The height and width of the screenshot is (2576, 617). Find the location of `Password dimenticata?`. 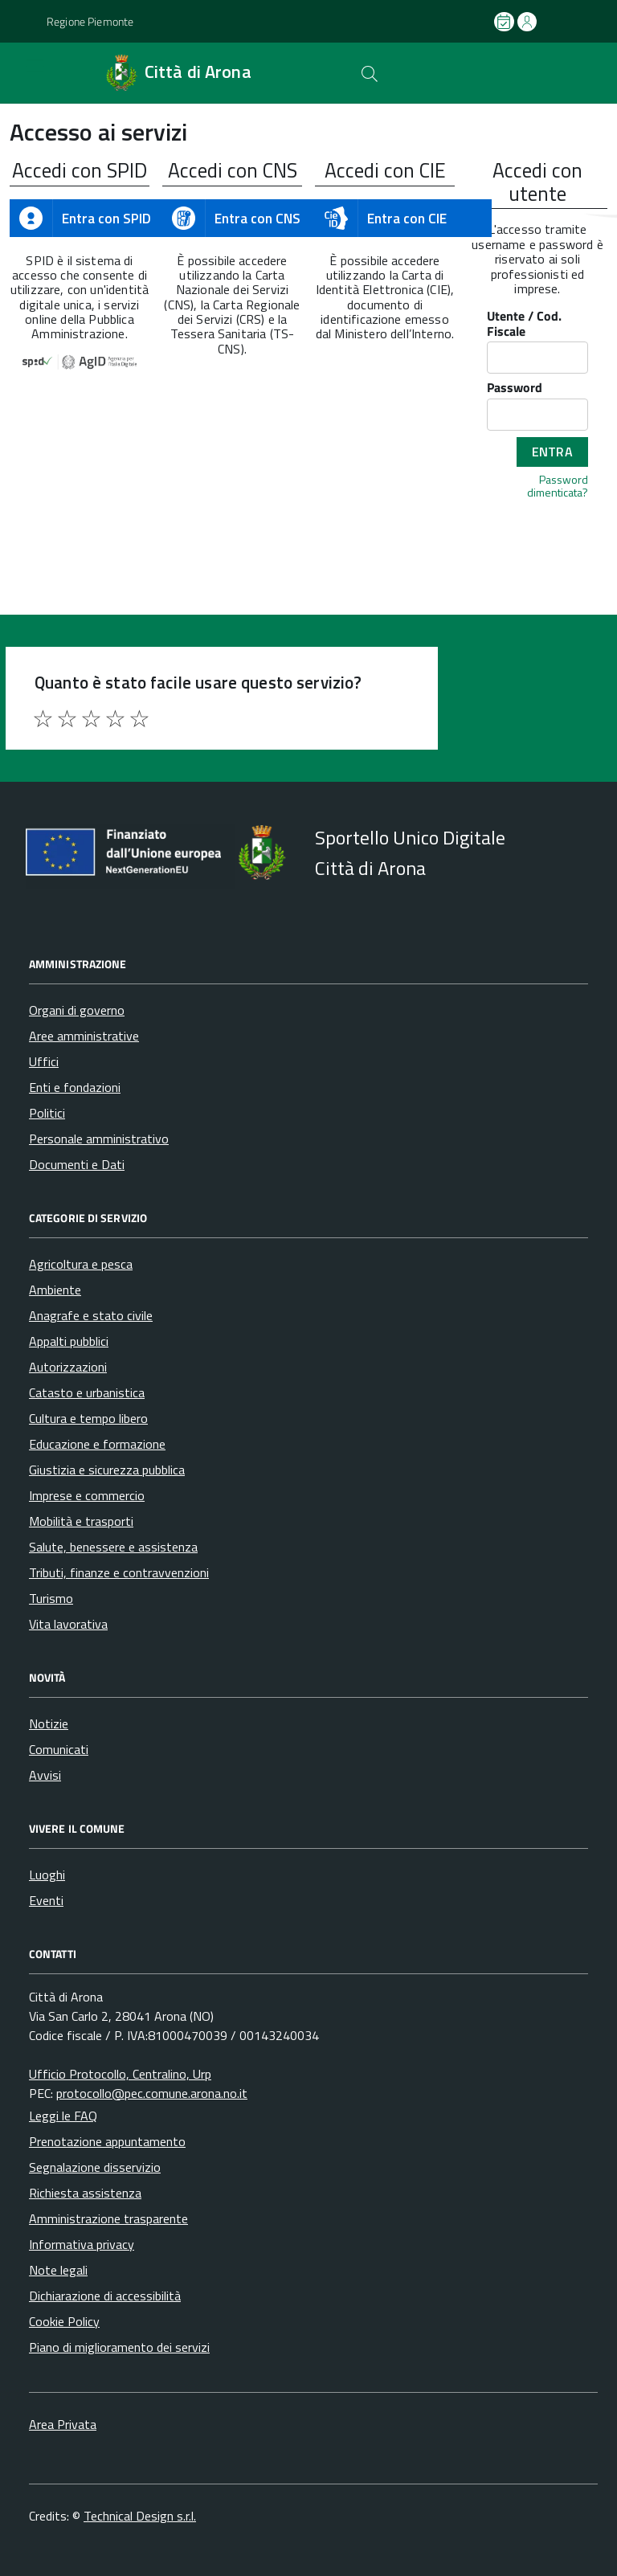

Password dimenticata? is located at coordinates (557, 485).